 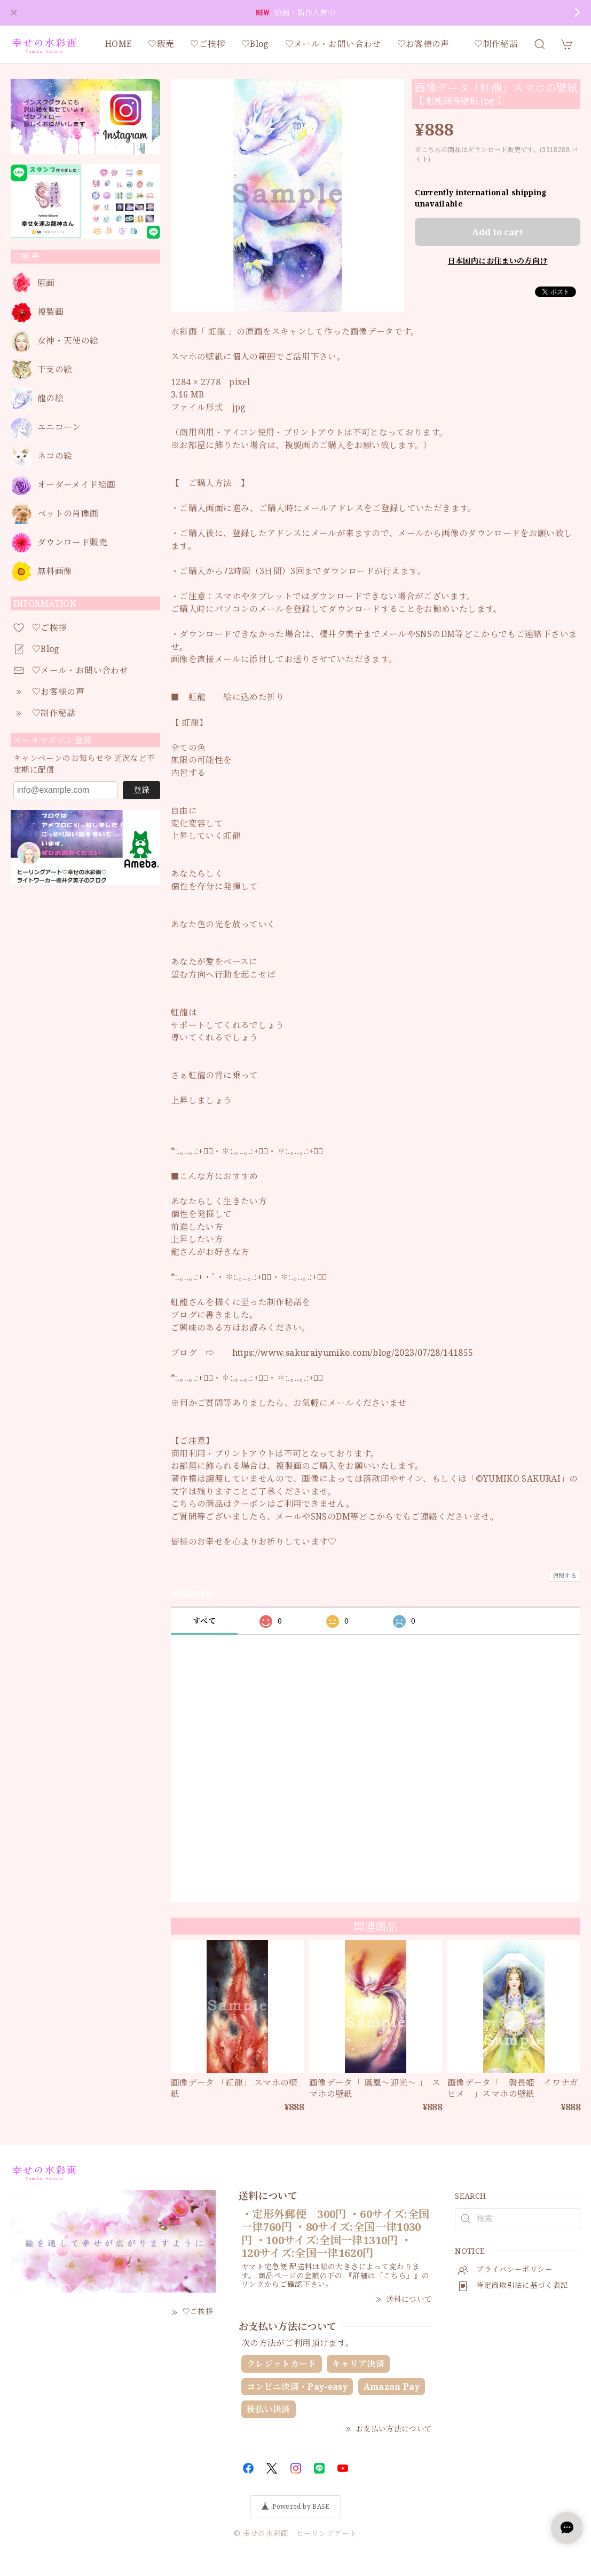 What do you see at coordinates (76, 485) in the screenshot?
I see `オーダーメイド絵画` at bounding box center [76, 485].